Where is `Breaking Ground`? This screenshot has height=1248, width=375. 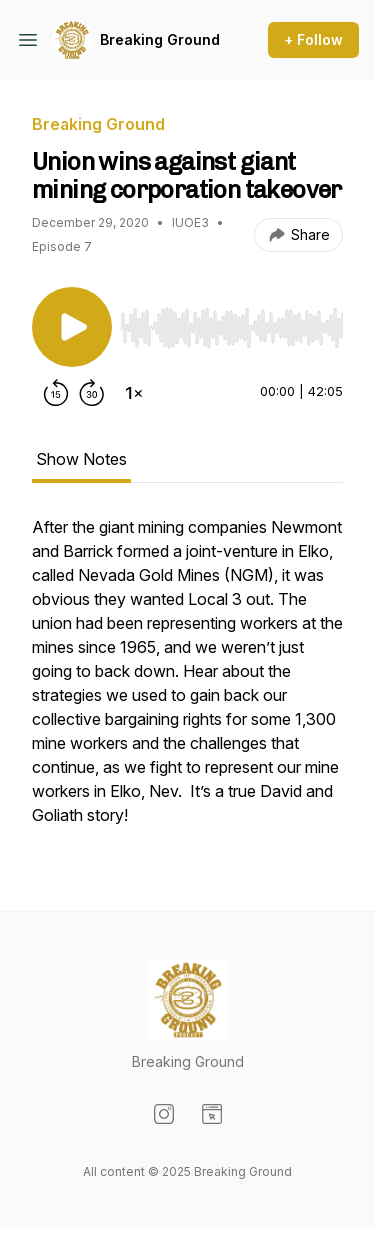
Breaking Ground is located at coordinates (160, 39).